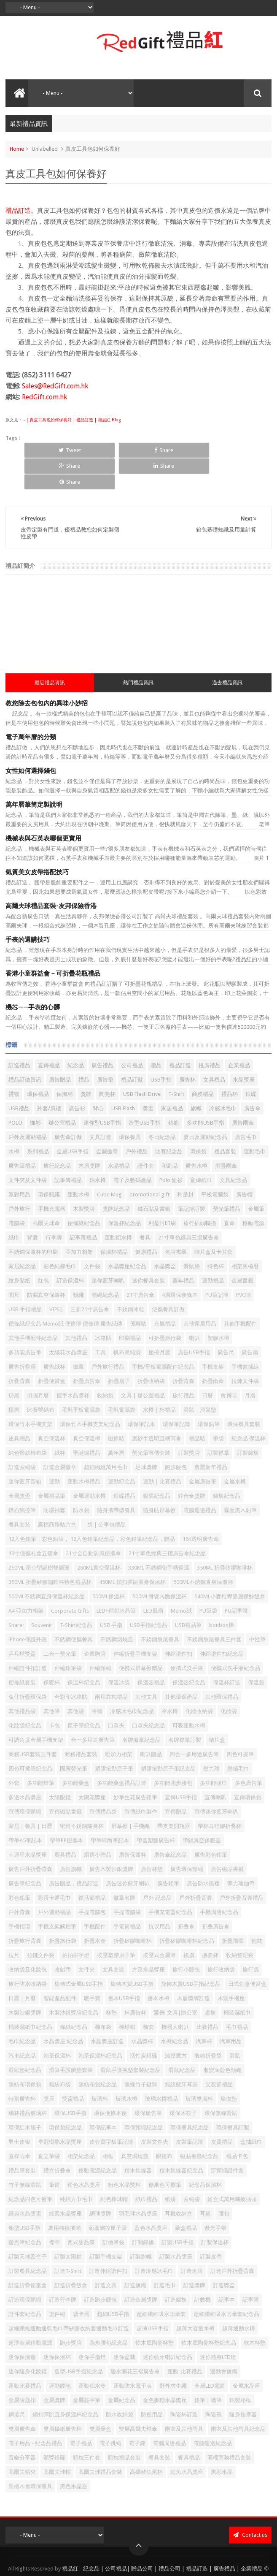 The height and width of the screenshot is (2576, 277). What do you see at coordinates (213, 1249) in the screenshot?
I see `運動禮品` at bounding box center [213, 1249].